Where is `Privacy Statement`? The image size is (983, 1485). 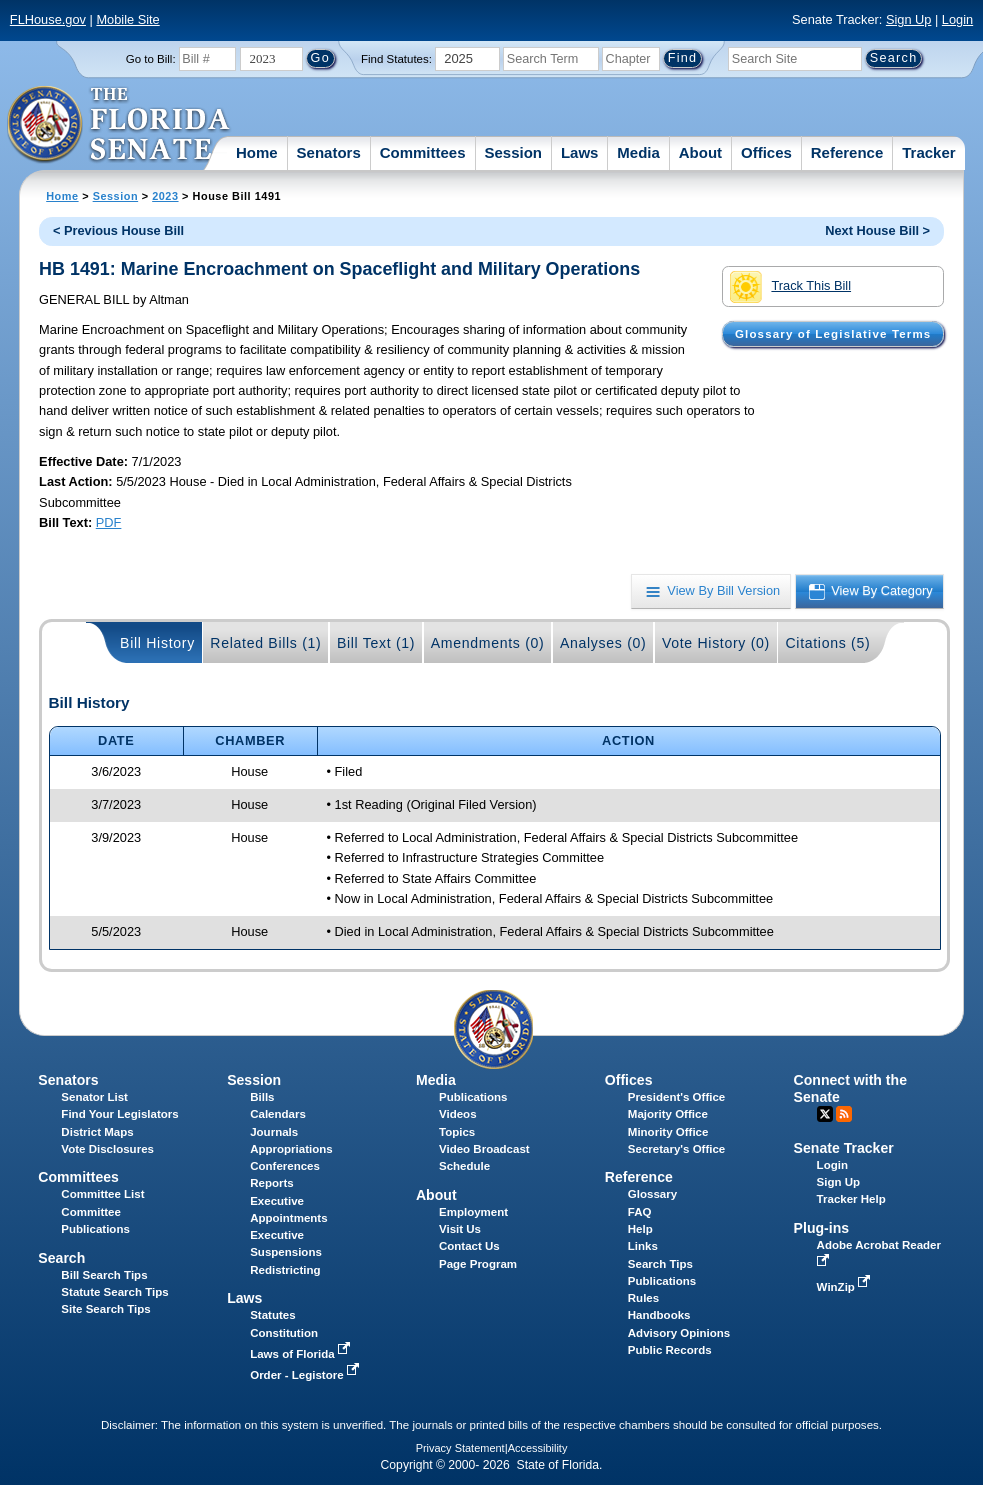 Privacy Statement is located at coordinates (460, 1448).